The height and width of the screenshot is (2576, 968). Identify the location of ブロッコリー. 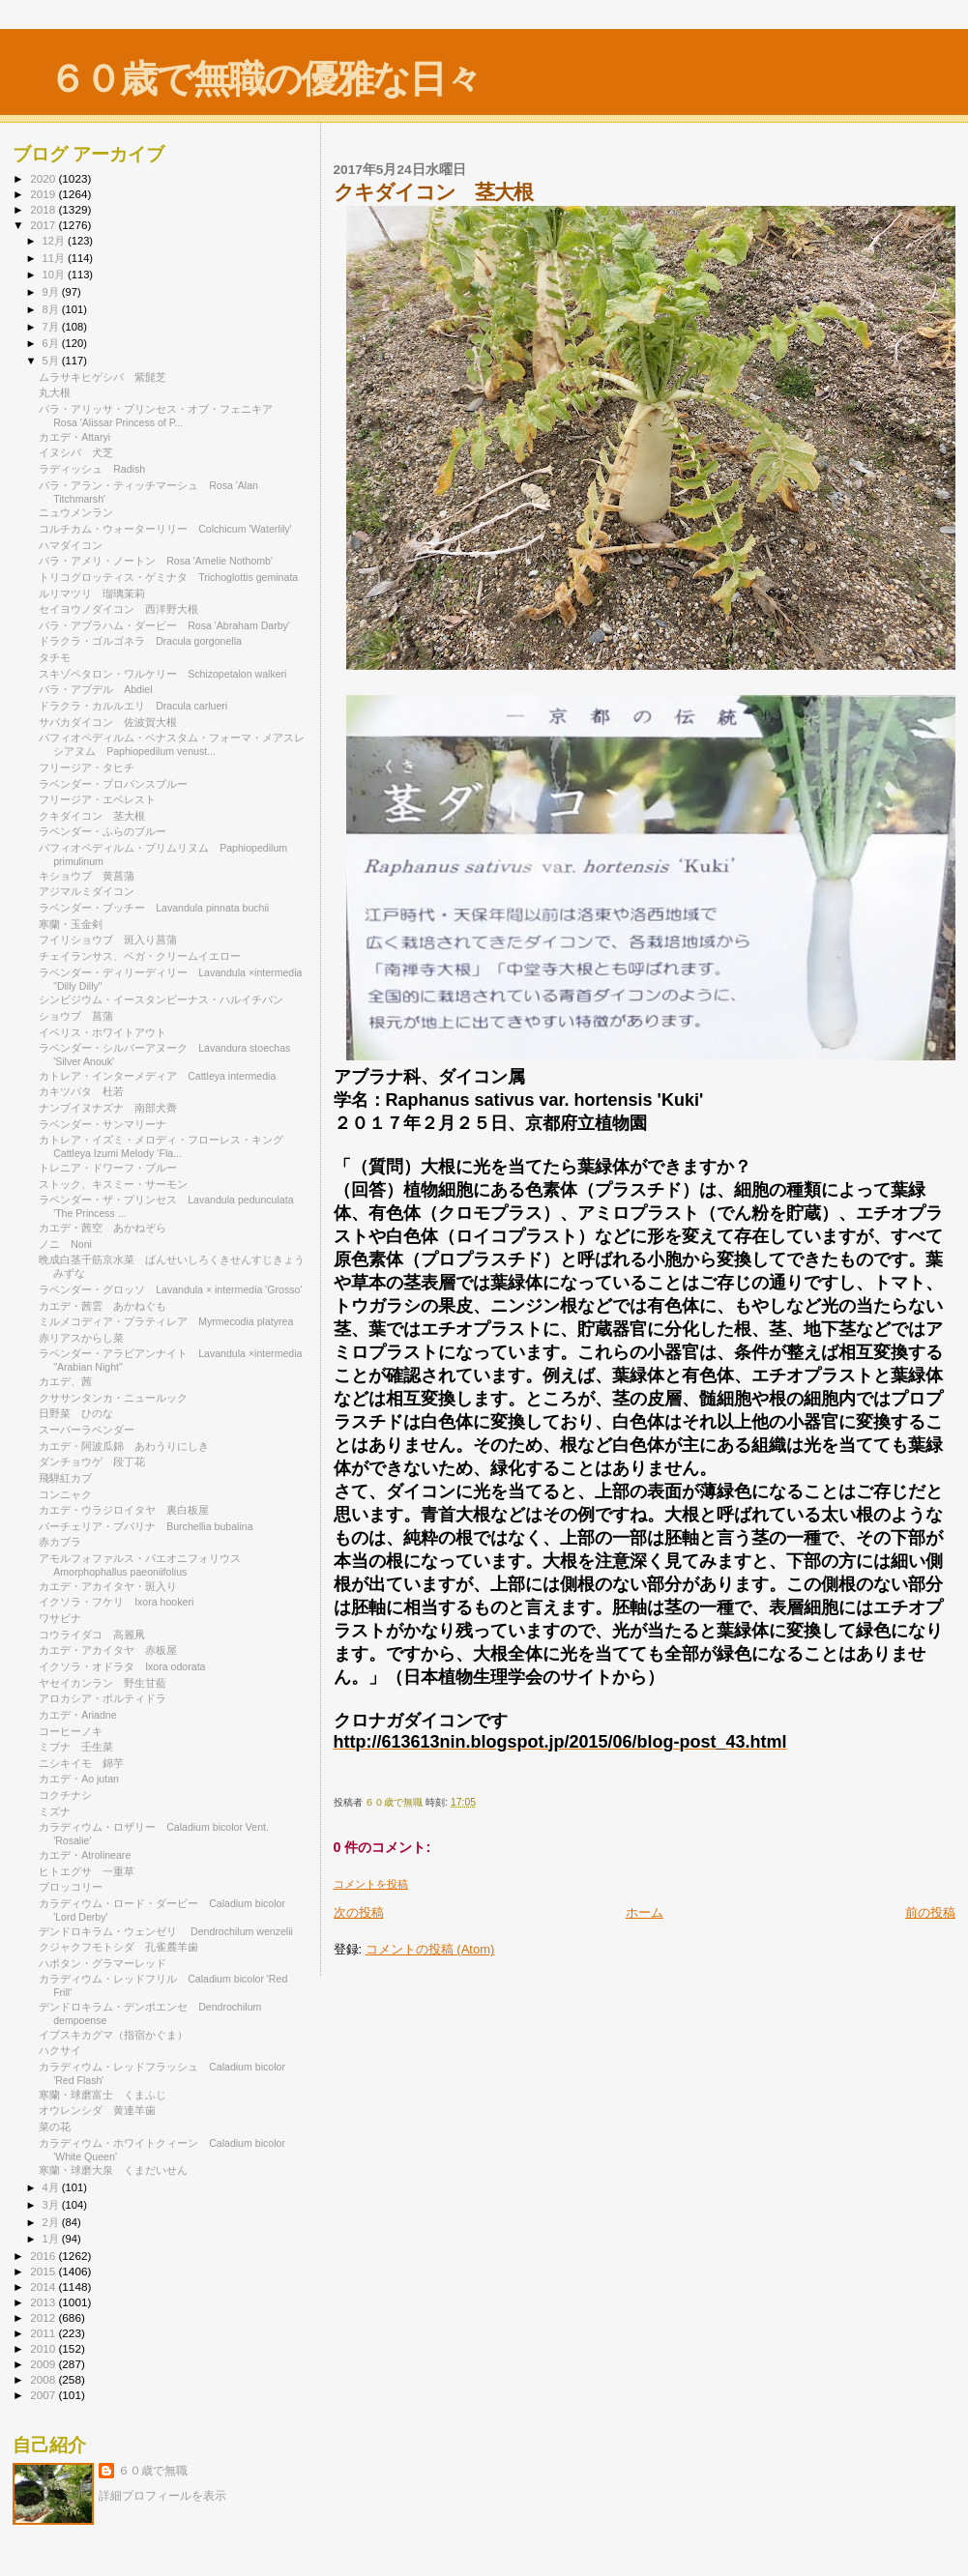
(71, 1887).